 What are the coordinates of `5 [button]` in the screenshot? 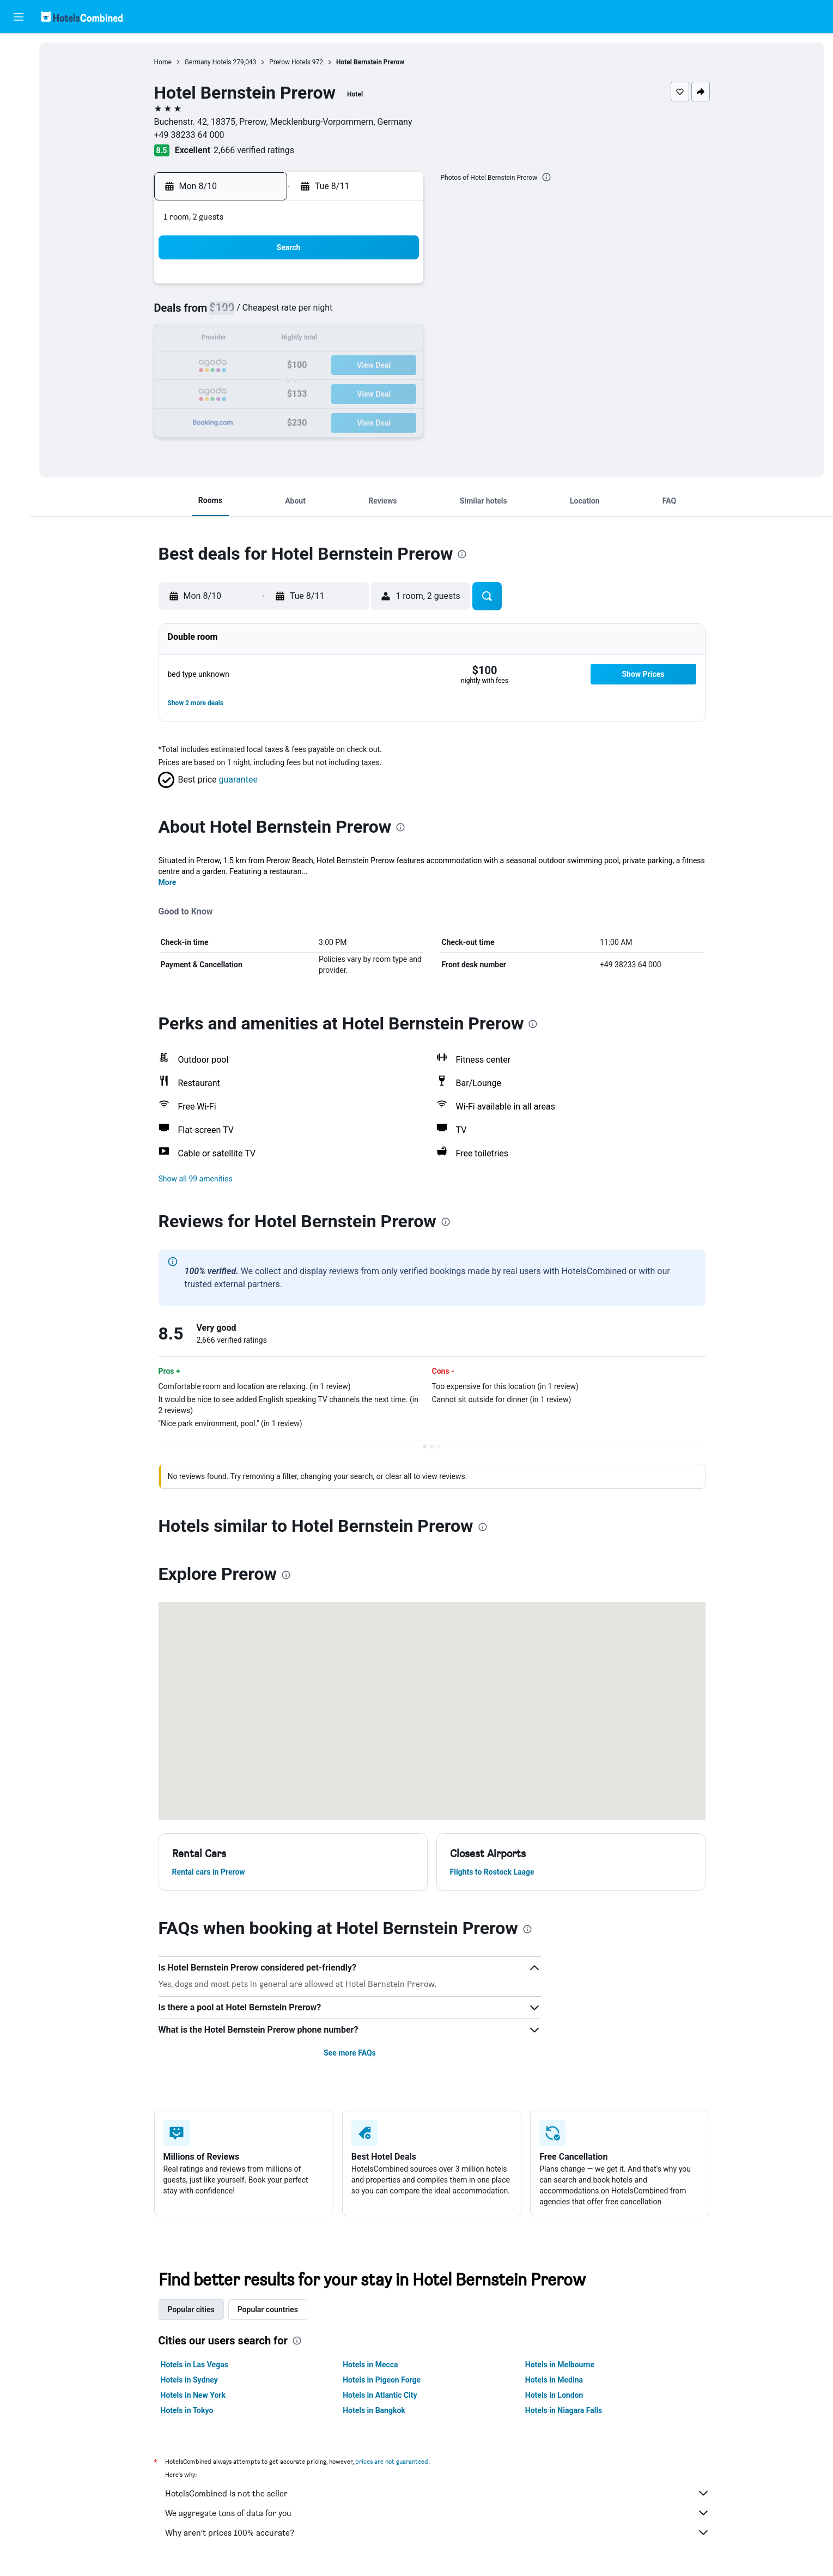 It's located at (319, 313).